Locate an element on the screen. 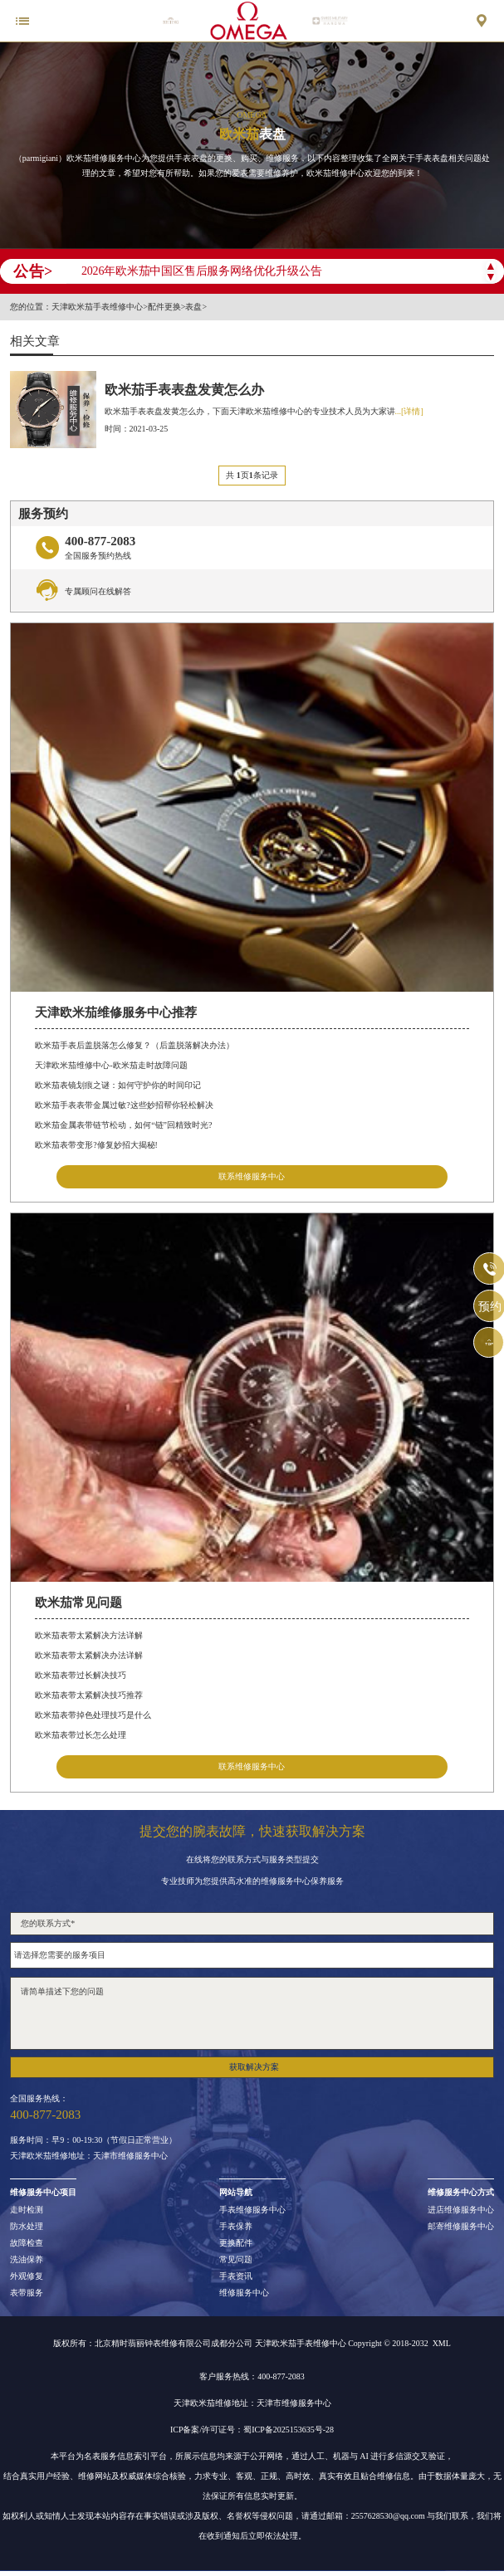 Image resolution: width=504 pixels, height=2576 pixels. XML is located at coordinates (442, 2343).